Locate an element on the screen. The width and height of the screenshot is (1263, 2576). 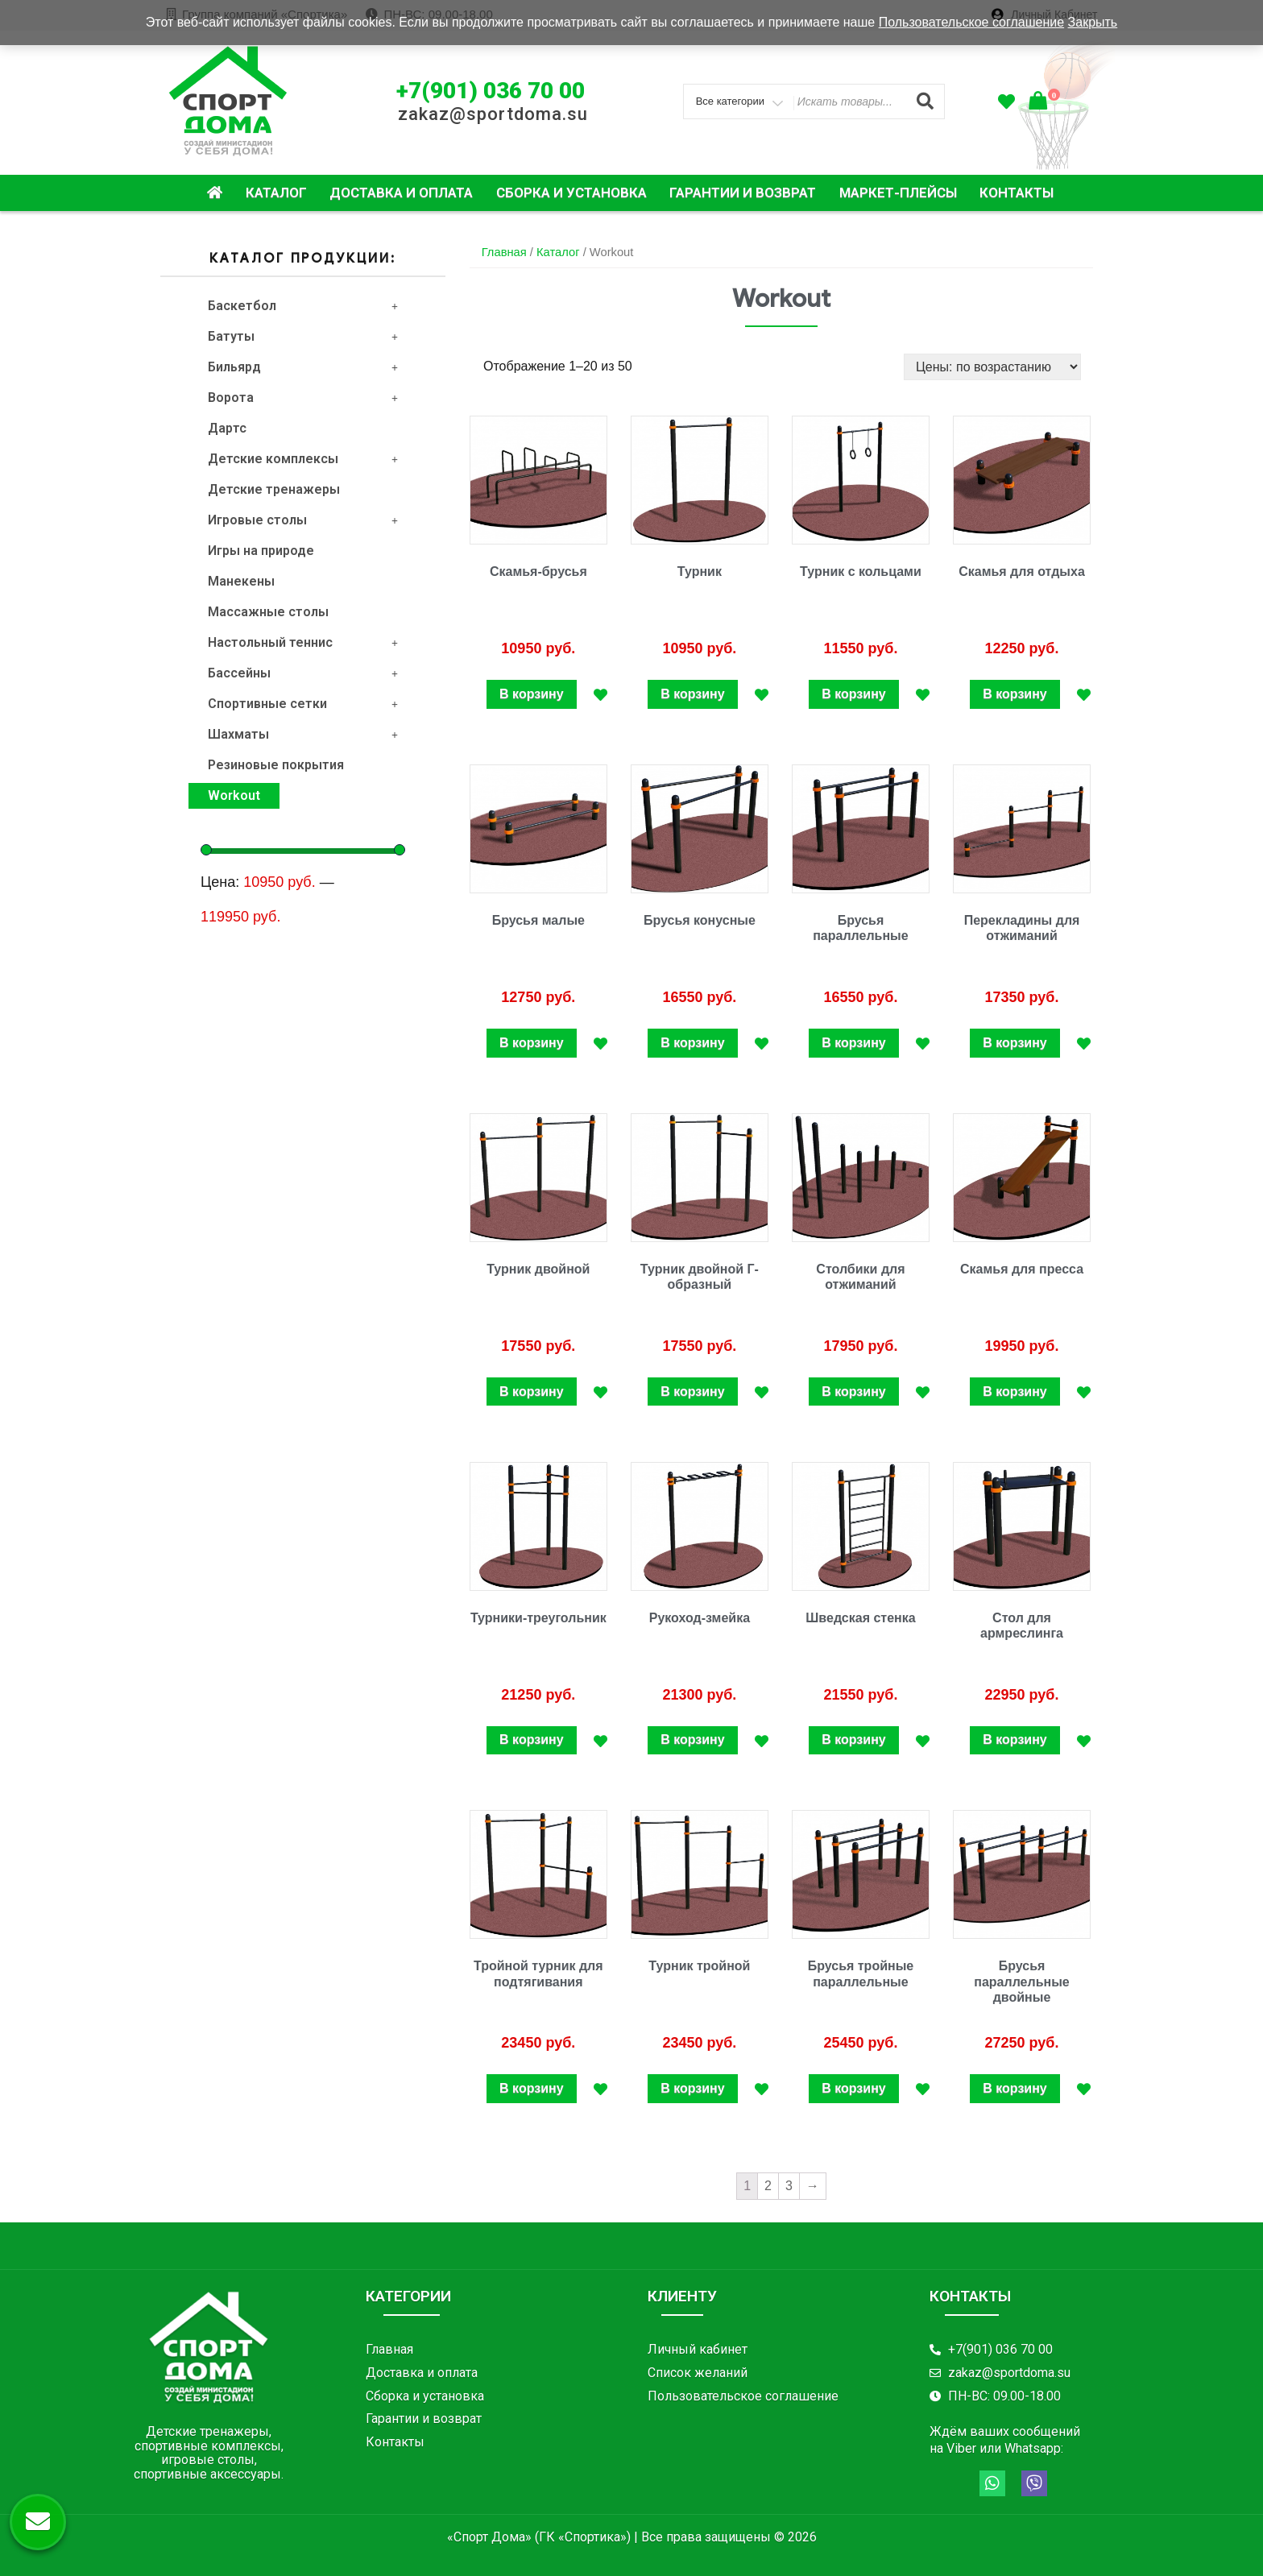
В корзину [Добавить "Турник" в корзину] is located at coordinates (692, 694).